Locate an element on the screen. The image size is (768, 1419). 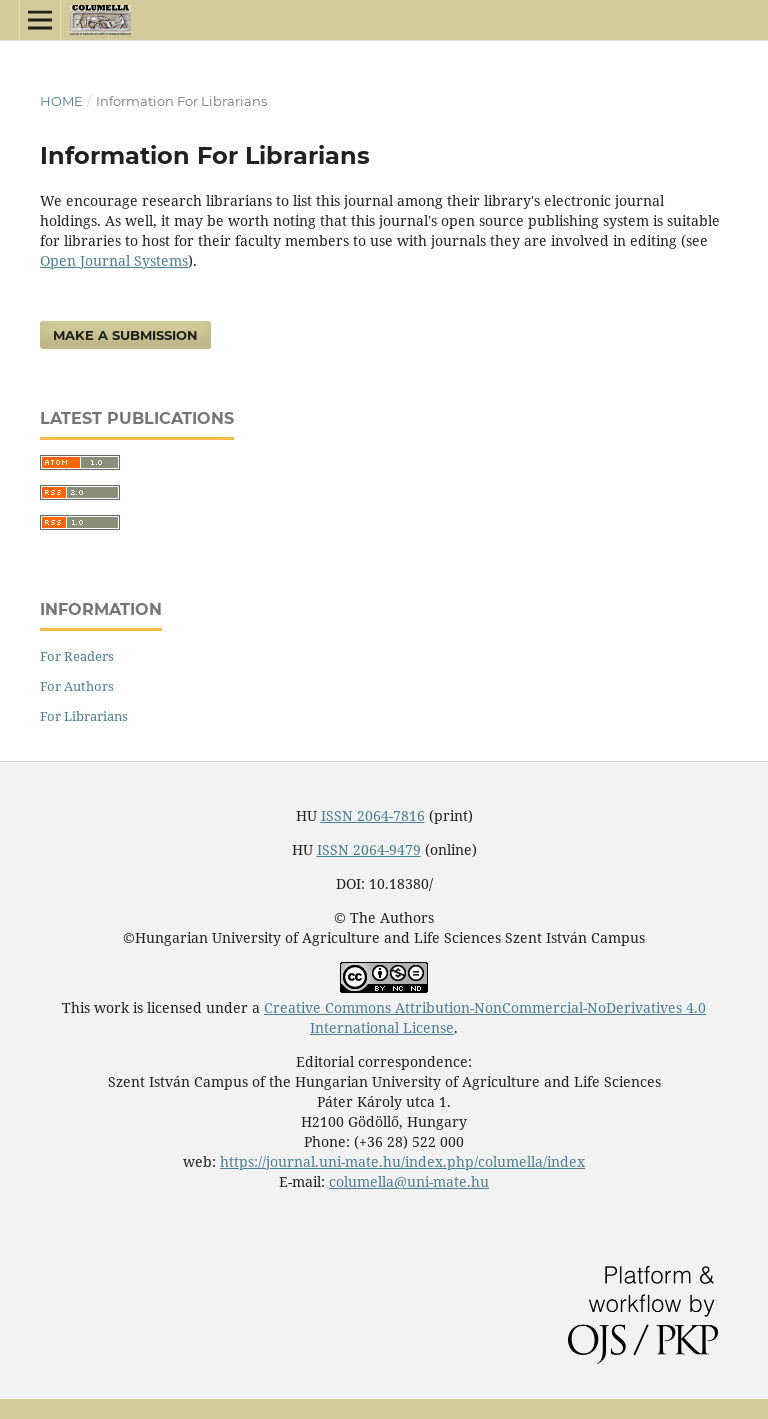
Make a Submission is located at coordinates (125, 335).